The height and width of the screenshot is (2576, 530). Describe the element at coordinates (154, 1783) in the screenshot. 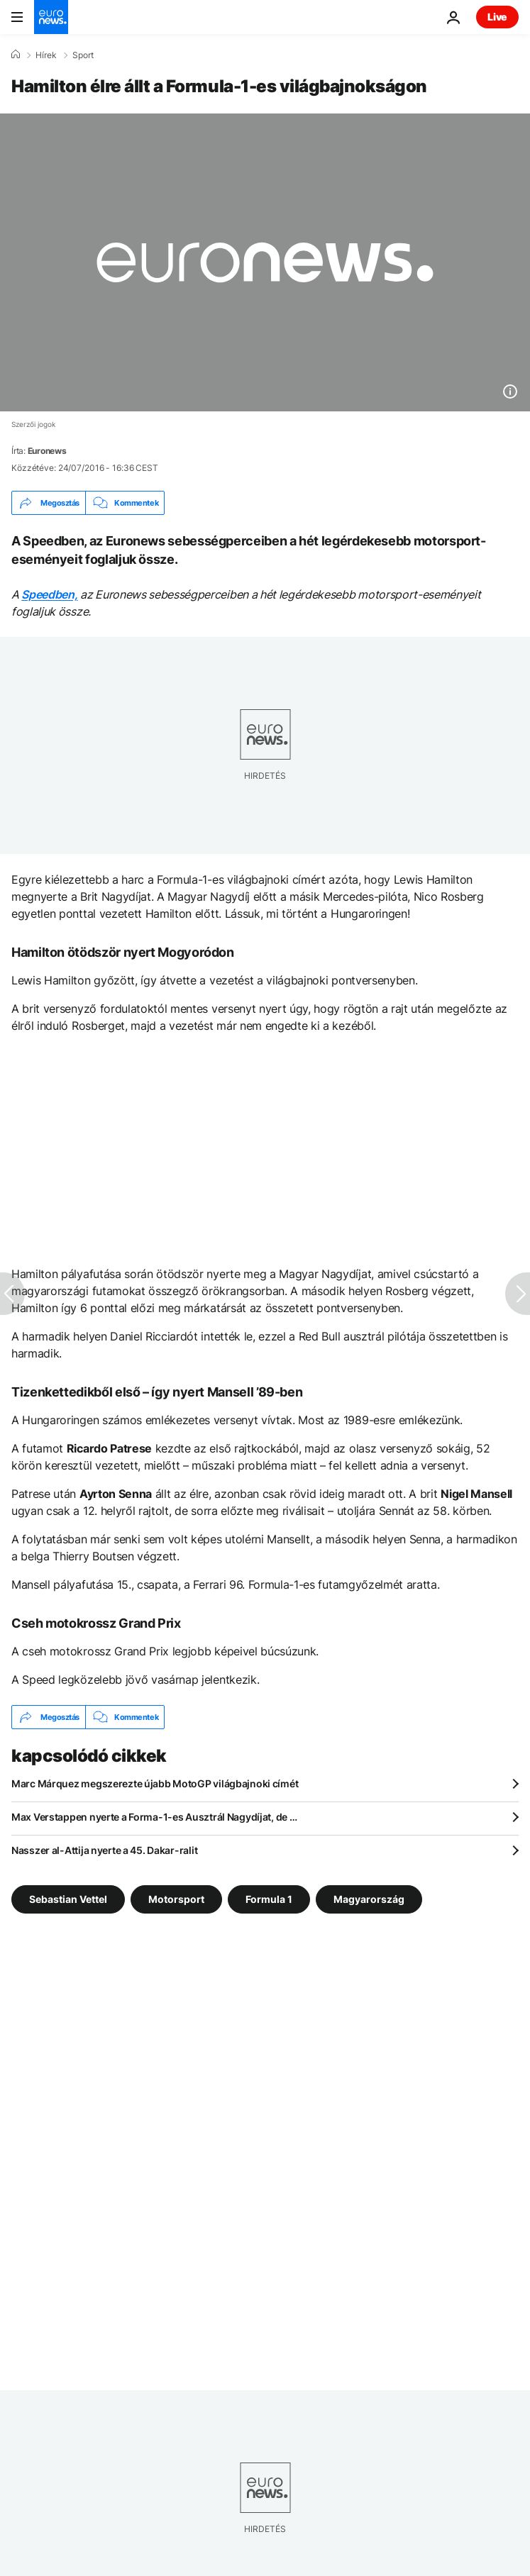

I see `Marc Márquez megszerezte újabb MotoGP világbajnoki címét` at that location.